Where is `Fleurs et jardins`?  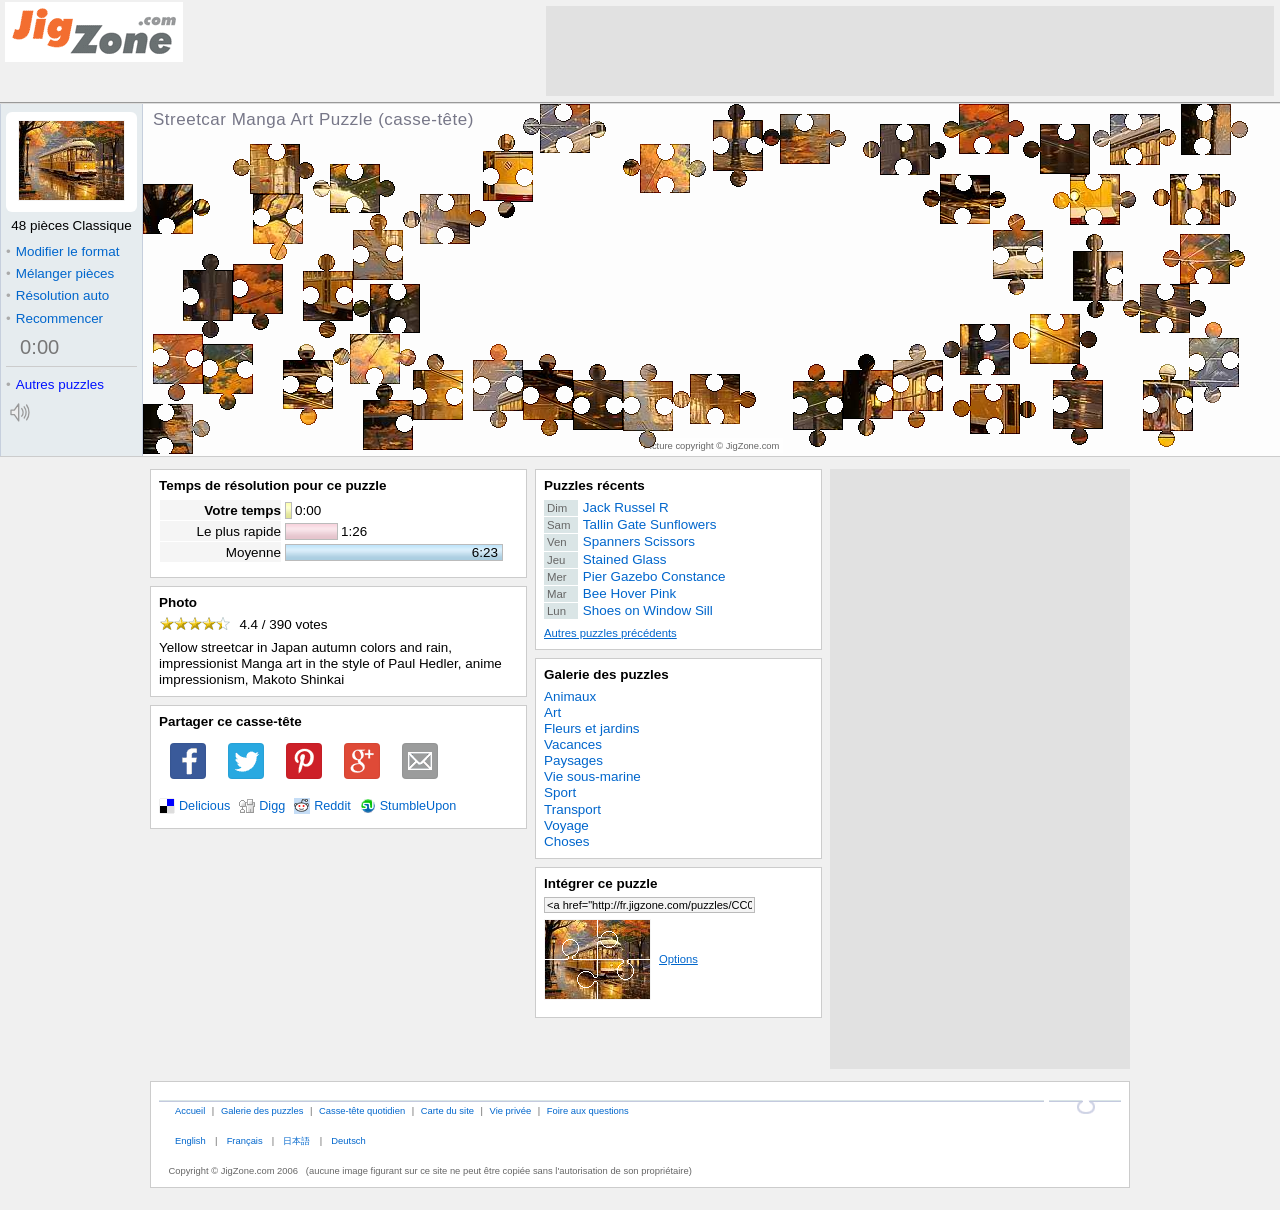
Fleurs et jardins is located at coordinates (592, 728).